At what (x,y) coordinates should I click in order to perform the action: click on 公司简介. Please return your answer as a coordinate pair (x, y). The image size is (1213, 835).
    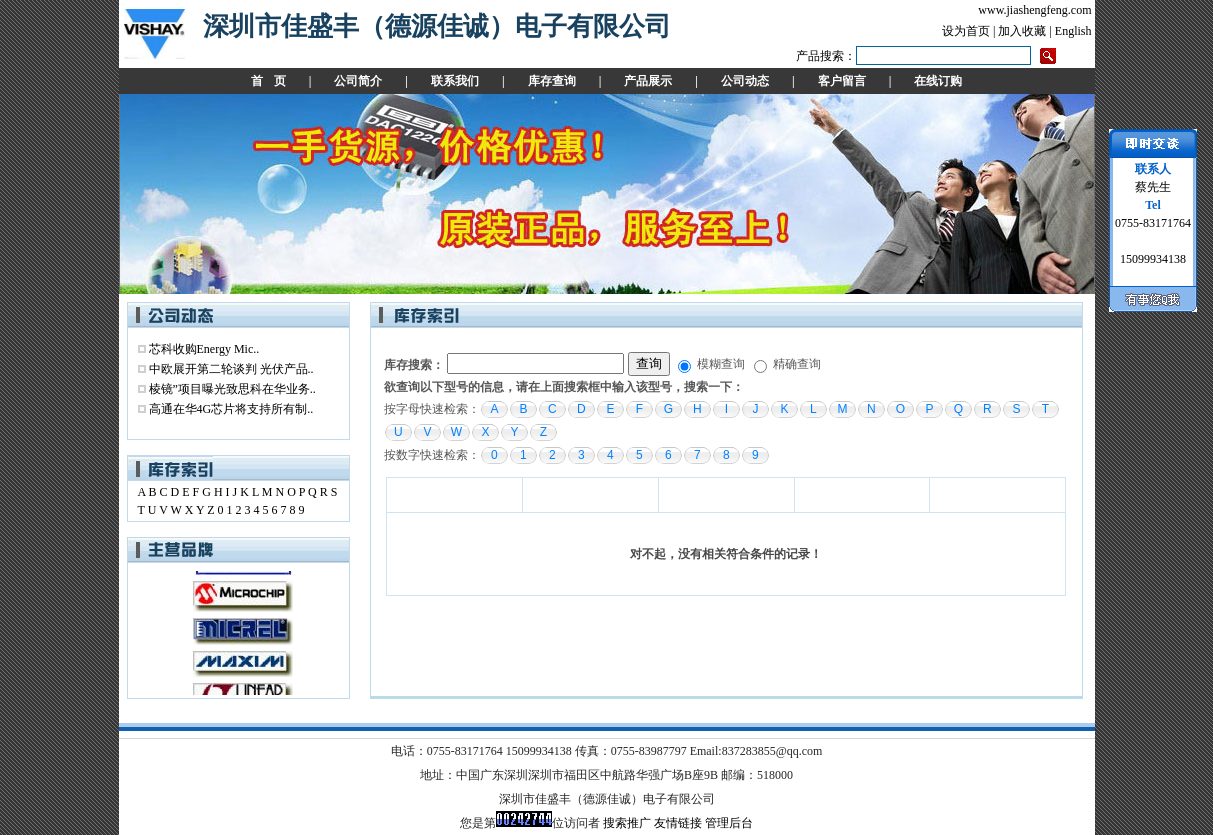
    Looking at the image, I should click on (358, 81).